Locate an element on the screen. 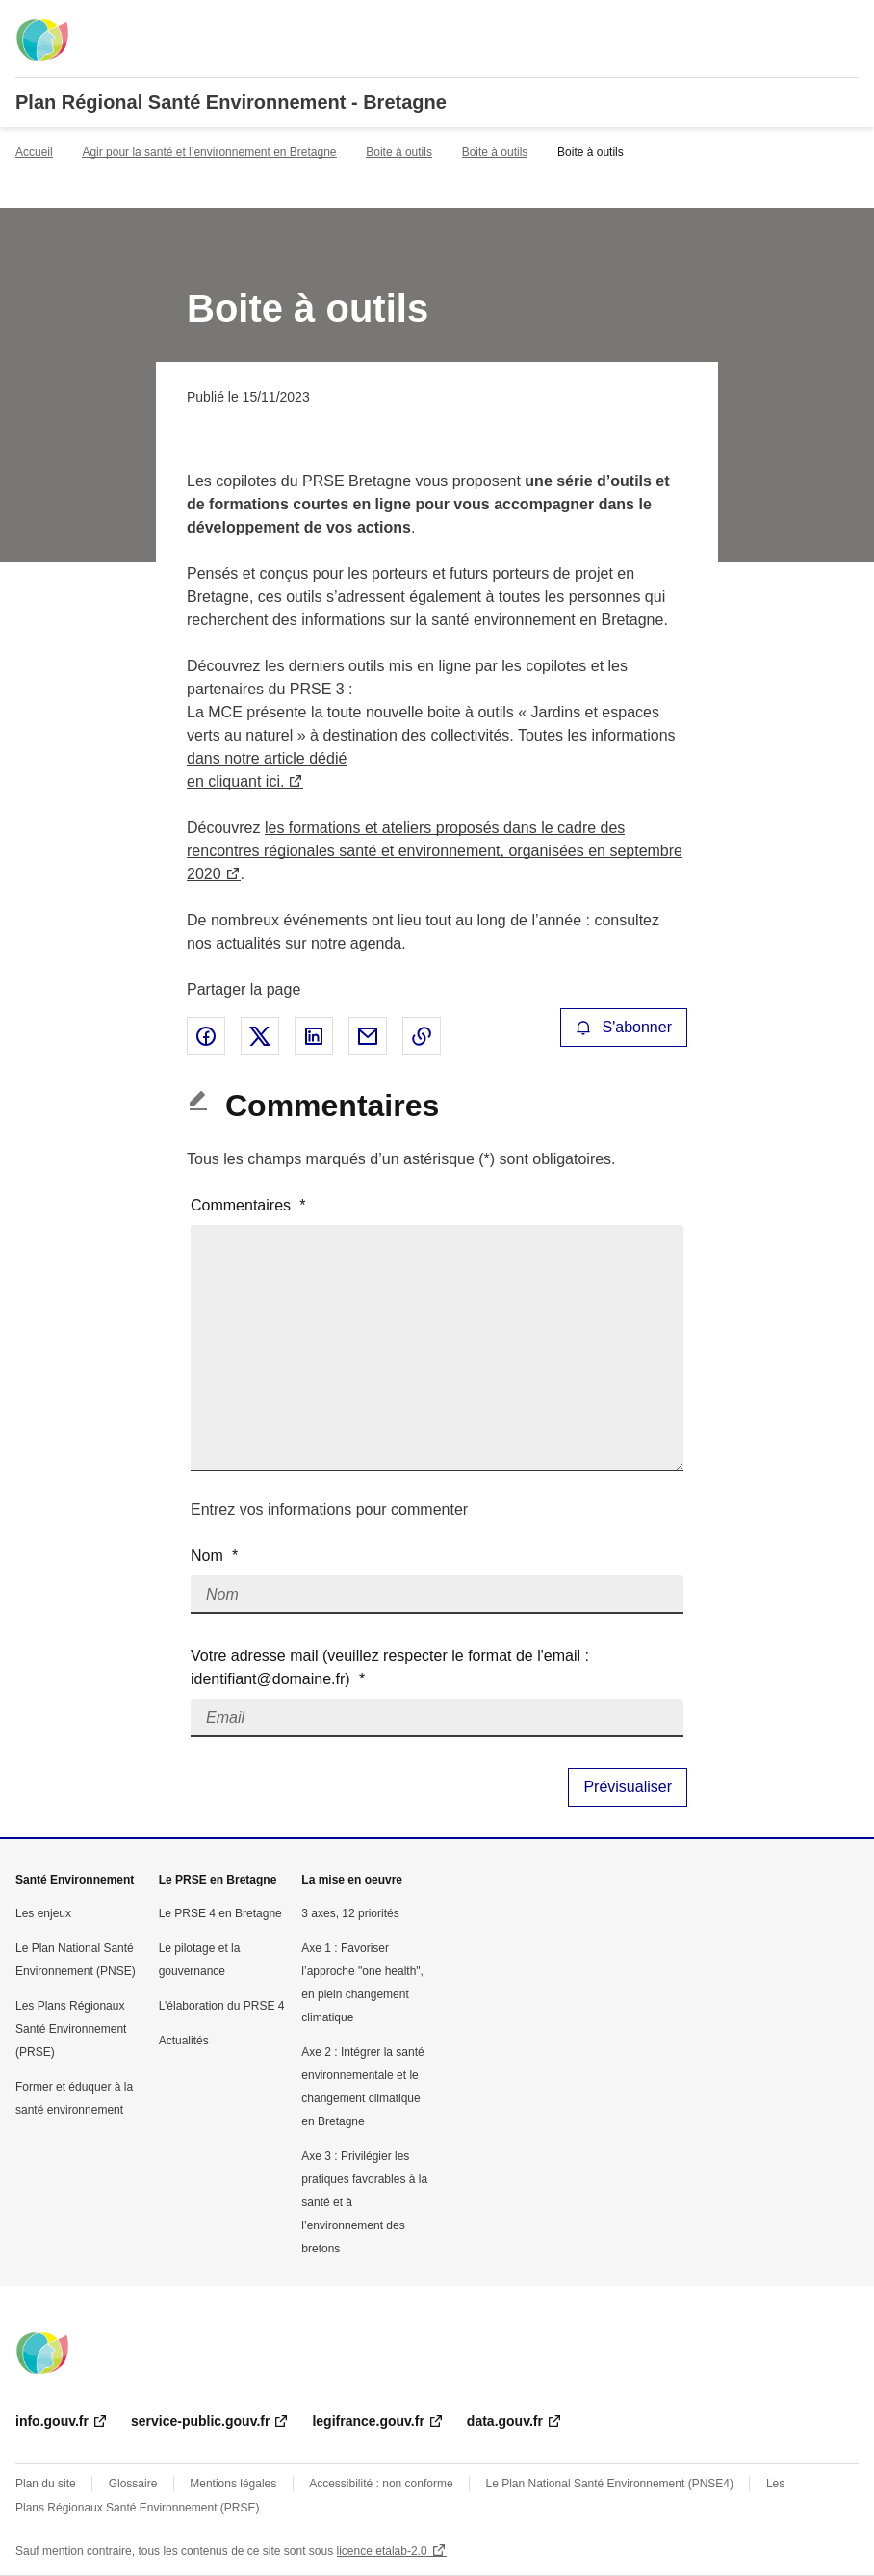  3 axes, 12 priorités is located at coordinates (349, 1913).